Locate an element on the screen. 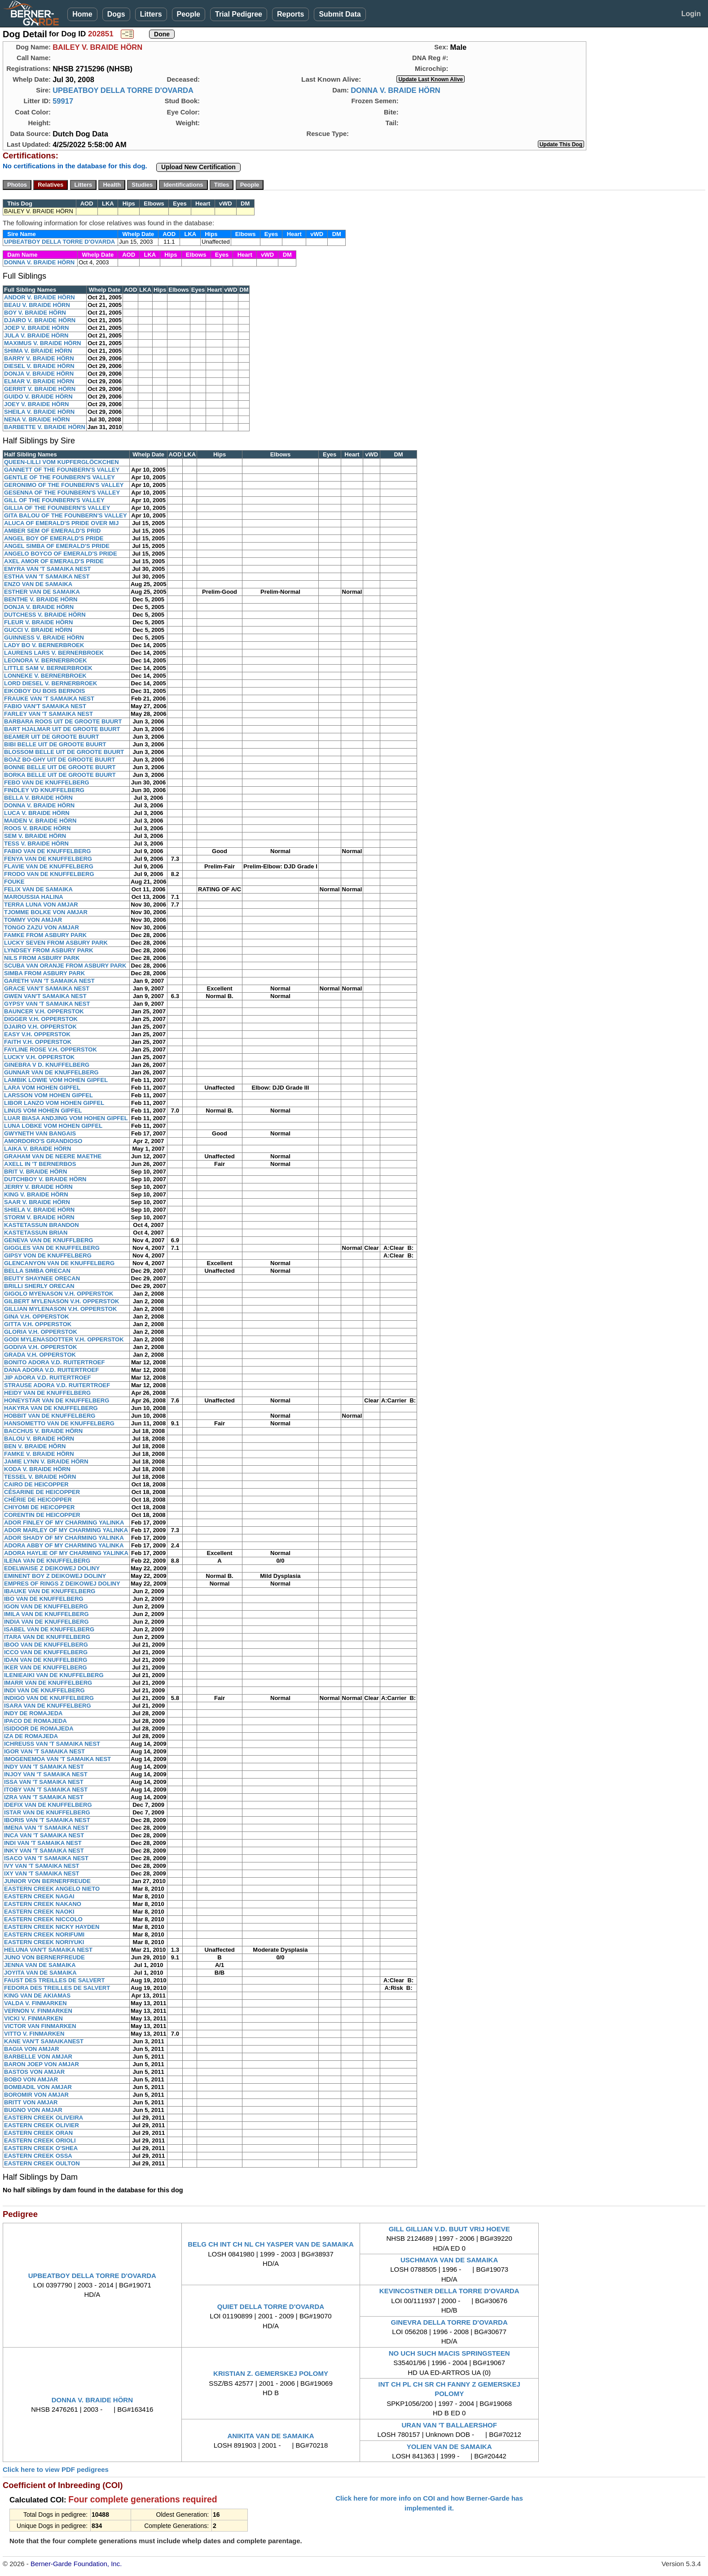 The height and width of the screenshot is (2576, 708). BAUNCER V.H. OPPERSTOK is located at coordinates (44, 1011).